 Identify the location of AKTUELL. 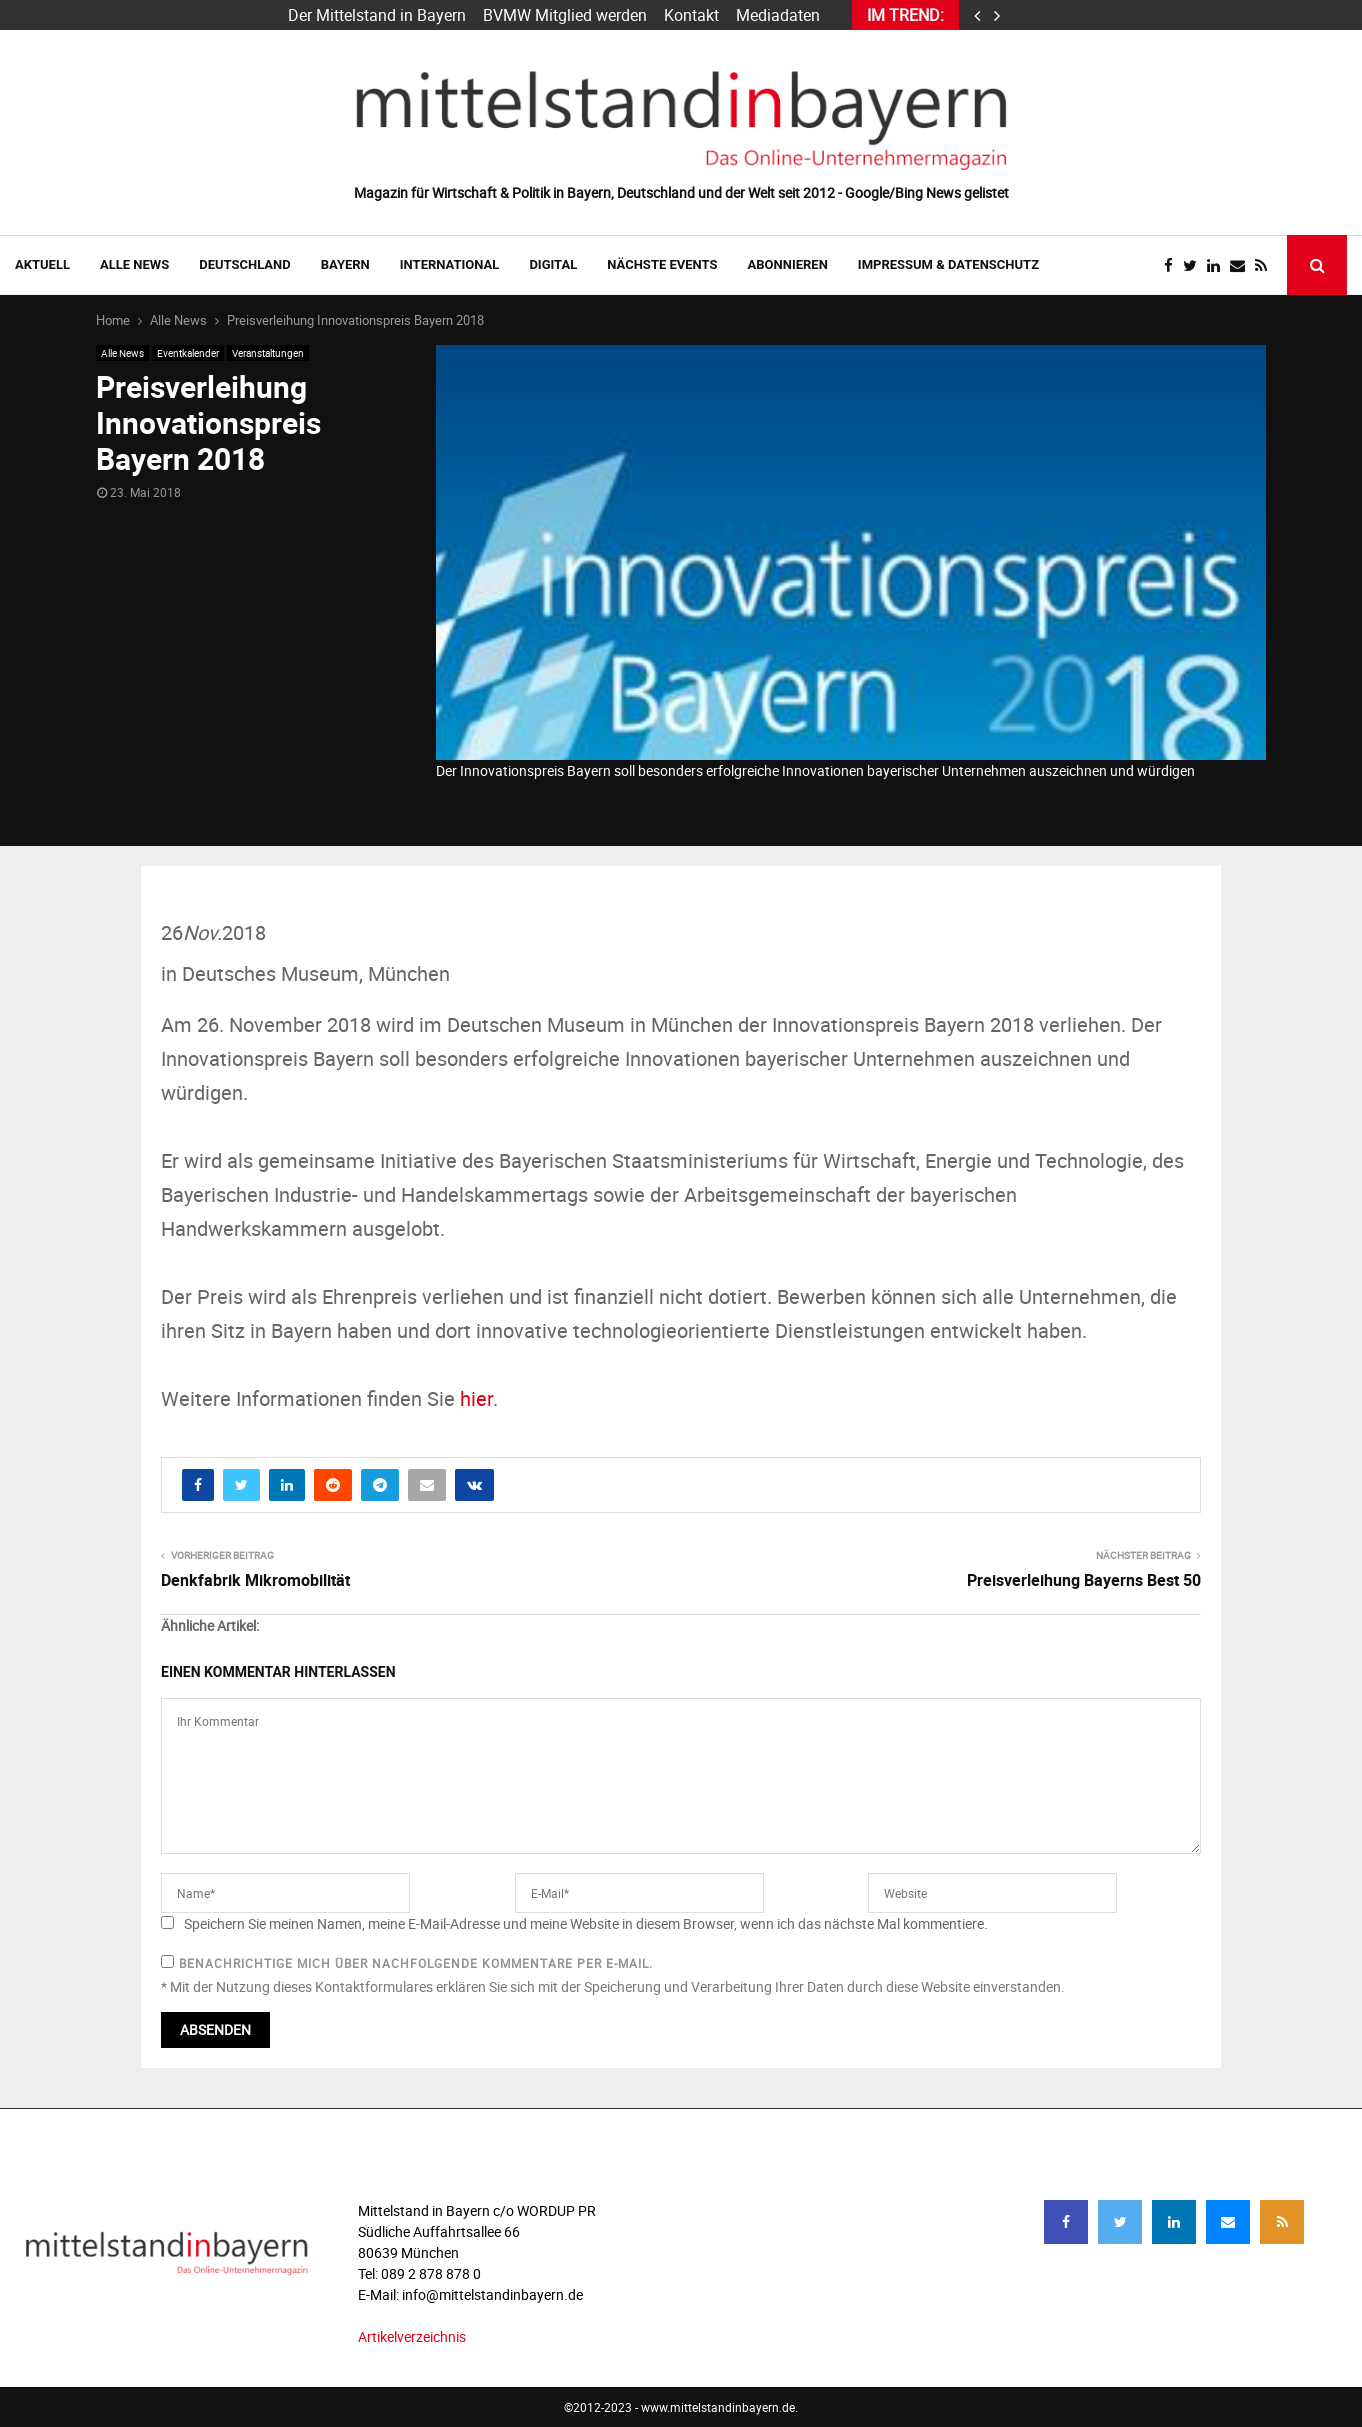
(42, 264).